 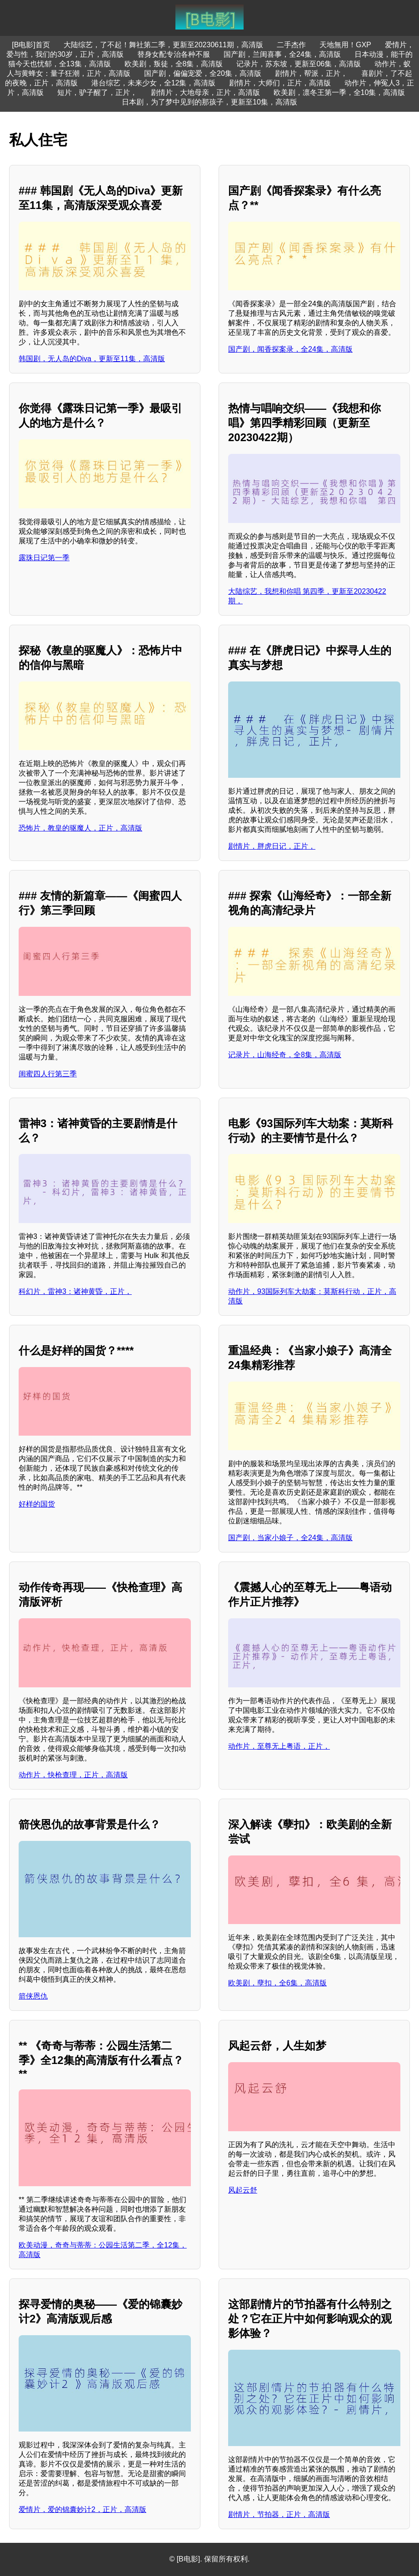 I want to click on 替身女配专治各种不服, so click(x=173, y=54).